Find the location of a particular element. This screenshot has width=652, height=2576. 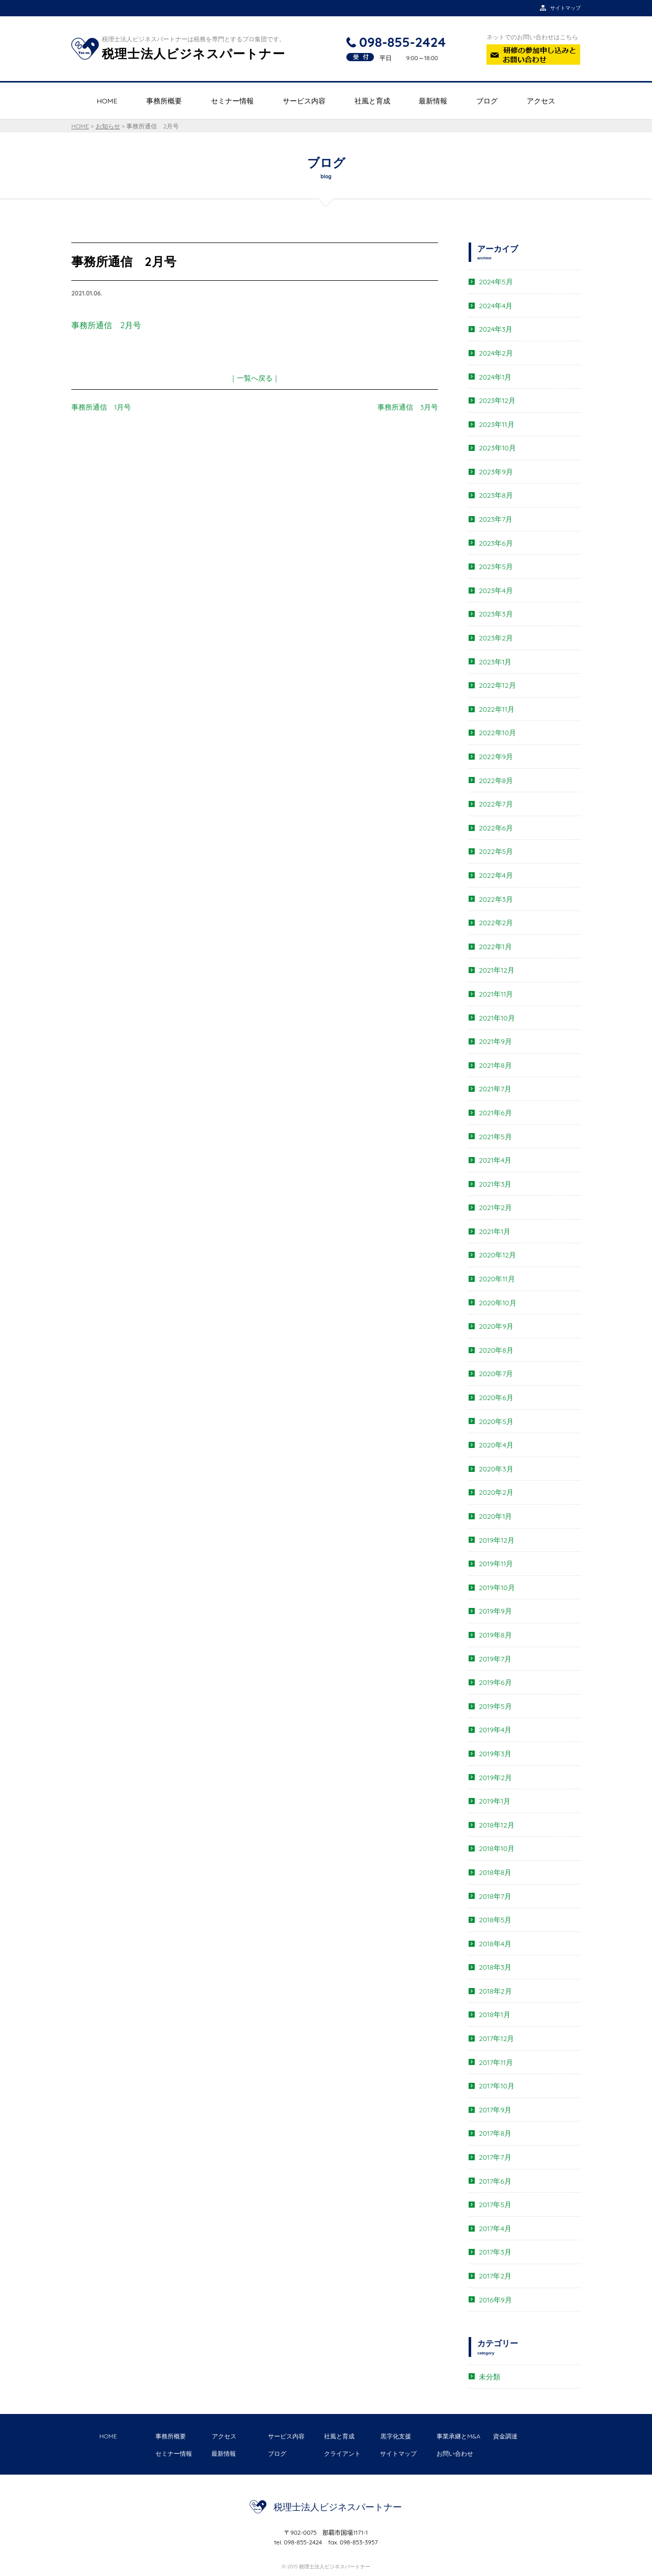

2023年1月 is located at coordinates (495, 661).